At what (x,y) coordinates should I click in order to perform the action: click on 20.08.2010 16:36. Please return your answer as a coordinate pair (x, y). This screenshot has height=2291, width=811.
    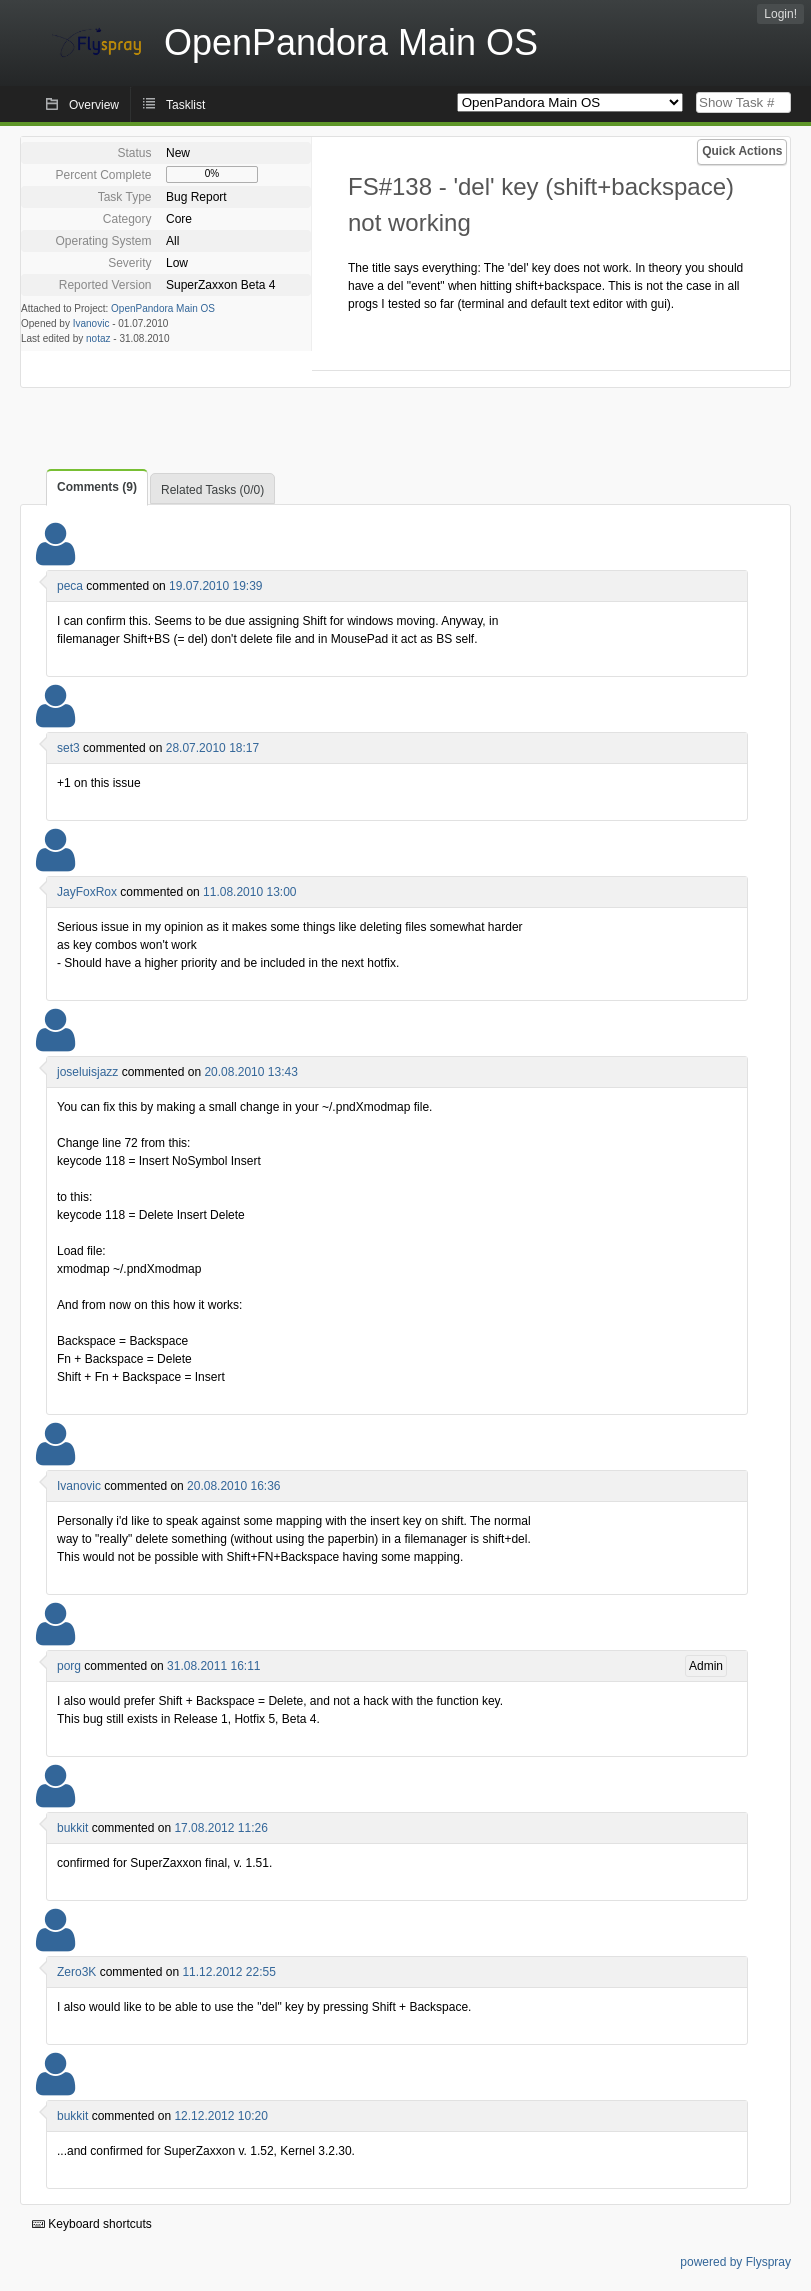
    Looking at the image, I should click on (233, 1486).